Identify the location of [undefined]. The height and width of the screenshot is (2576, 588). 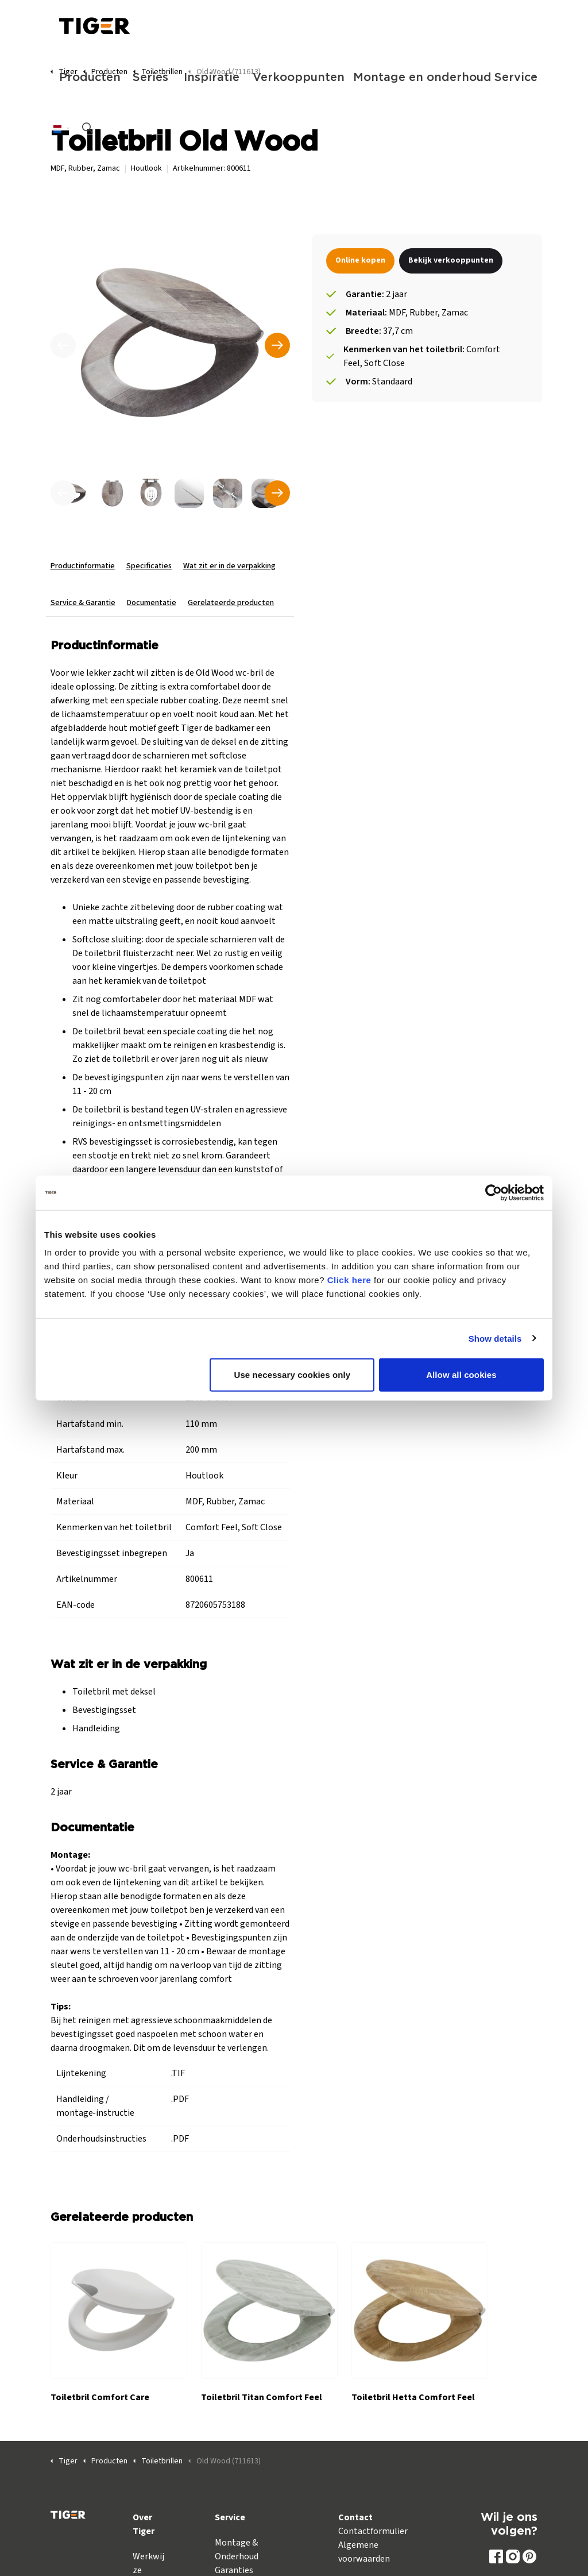
(63, 493).